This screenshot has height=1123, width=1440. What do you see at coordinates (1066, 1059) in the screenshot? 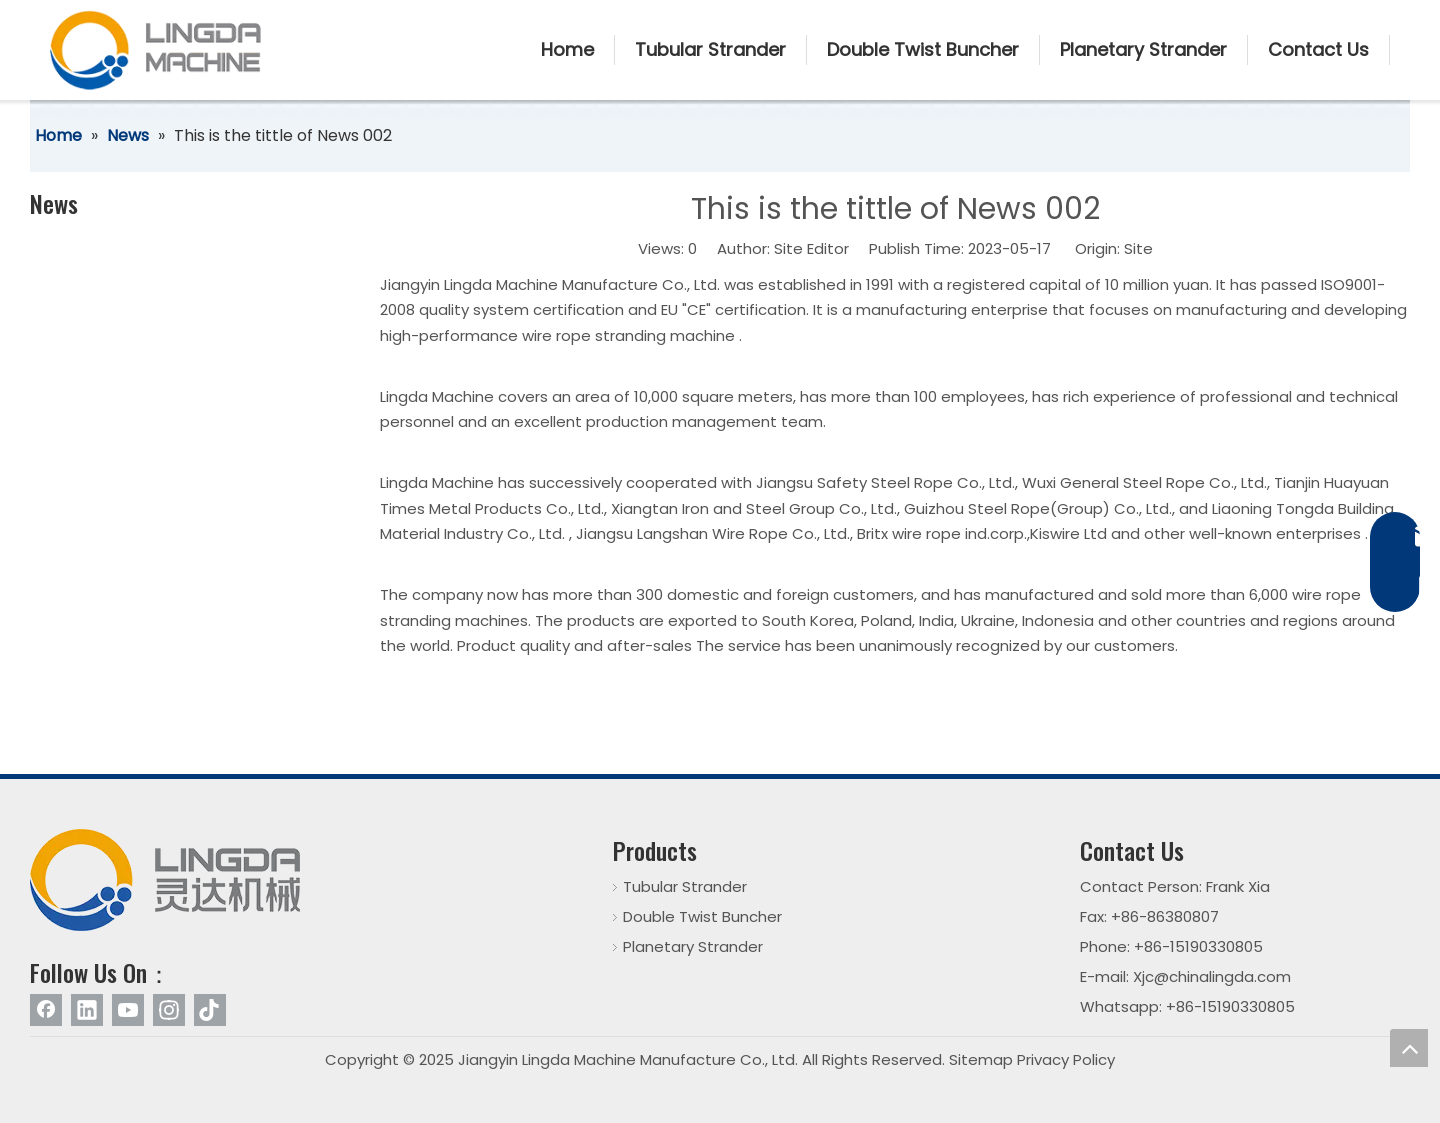
I see `Privacy Policy` at bounding box center [1066, 1059].